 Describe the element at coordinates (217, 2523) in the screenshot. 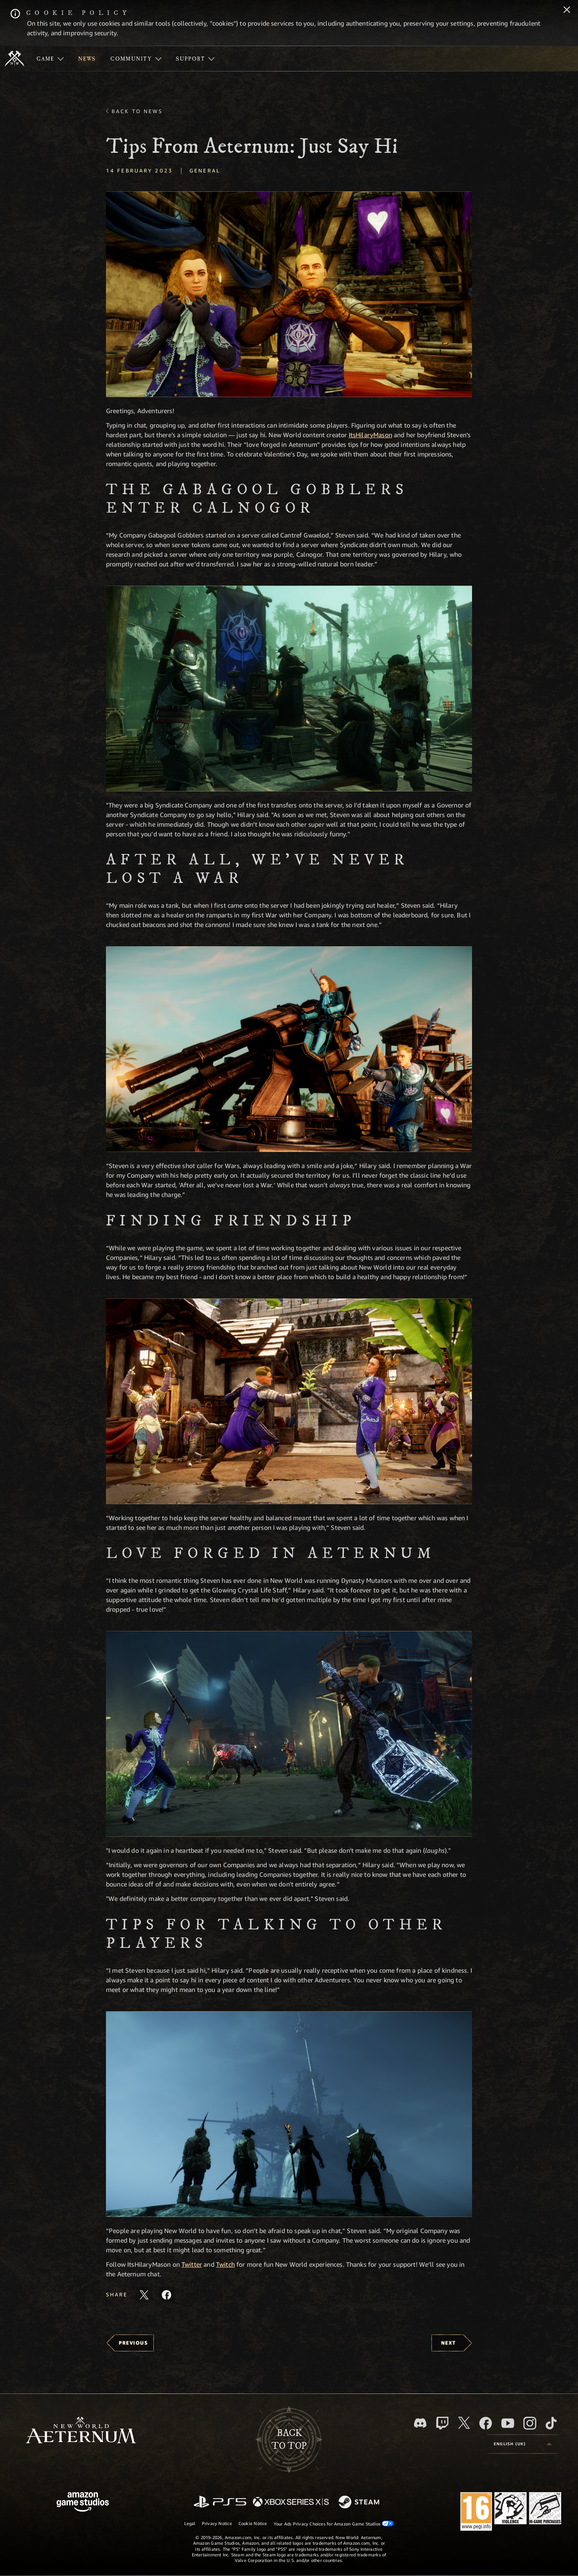

I see `Privacy Notice` at that location.